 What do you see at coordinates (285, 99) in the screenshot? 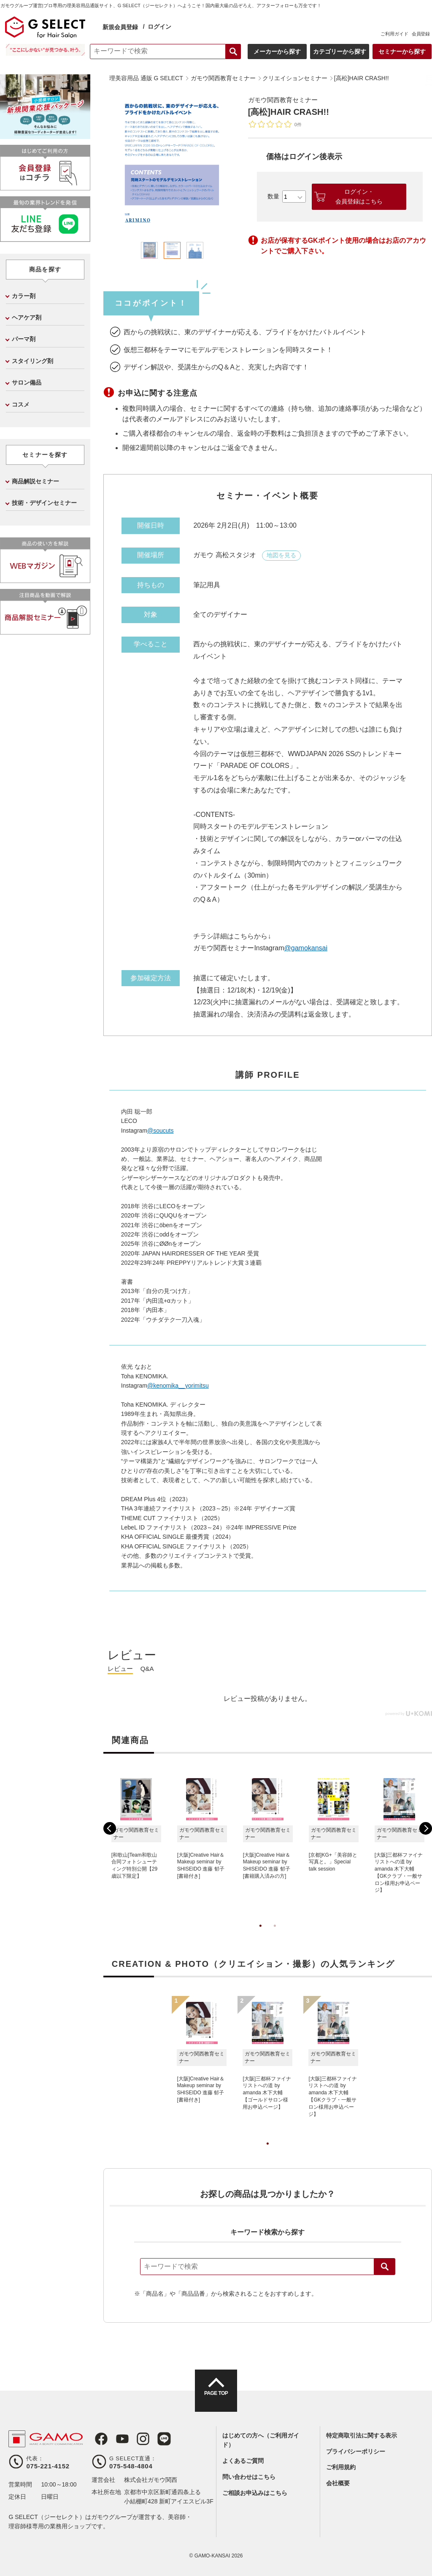
I see `ガモウ関西教育セミナー` at bounding box center [285, 99].